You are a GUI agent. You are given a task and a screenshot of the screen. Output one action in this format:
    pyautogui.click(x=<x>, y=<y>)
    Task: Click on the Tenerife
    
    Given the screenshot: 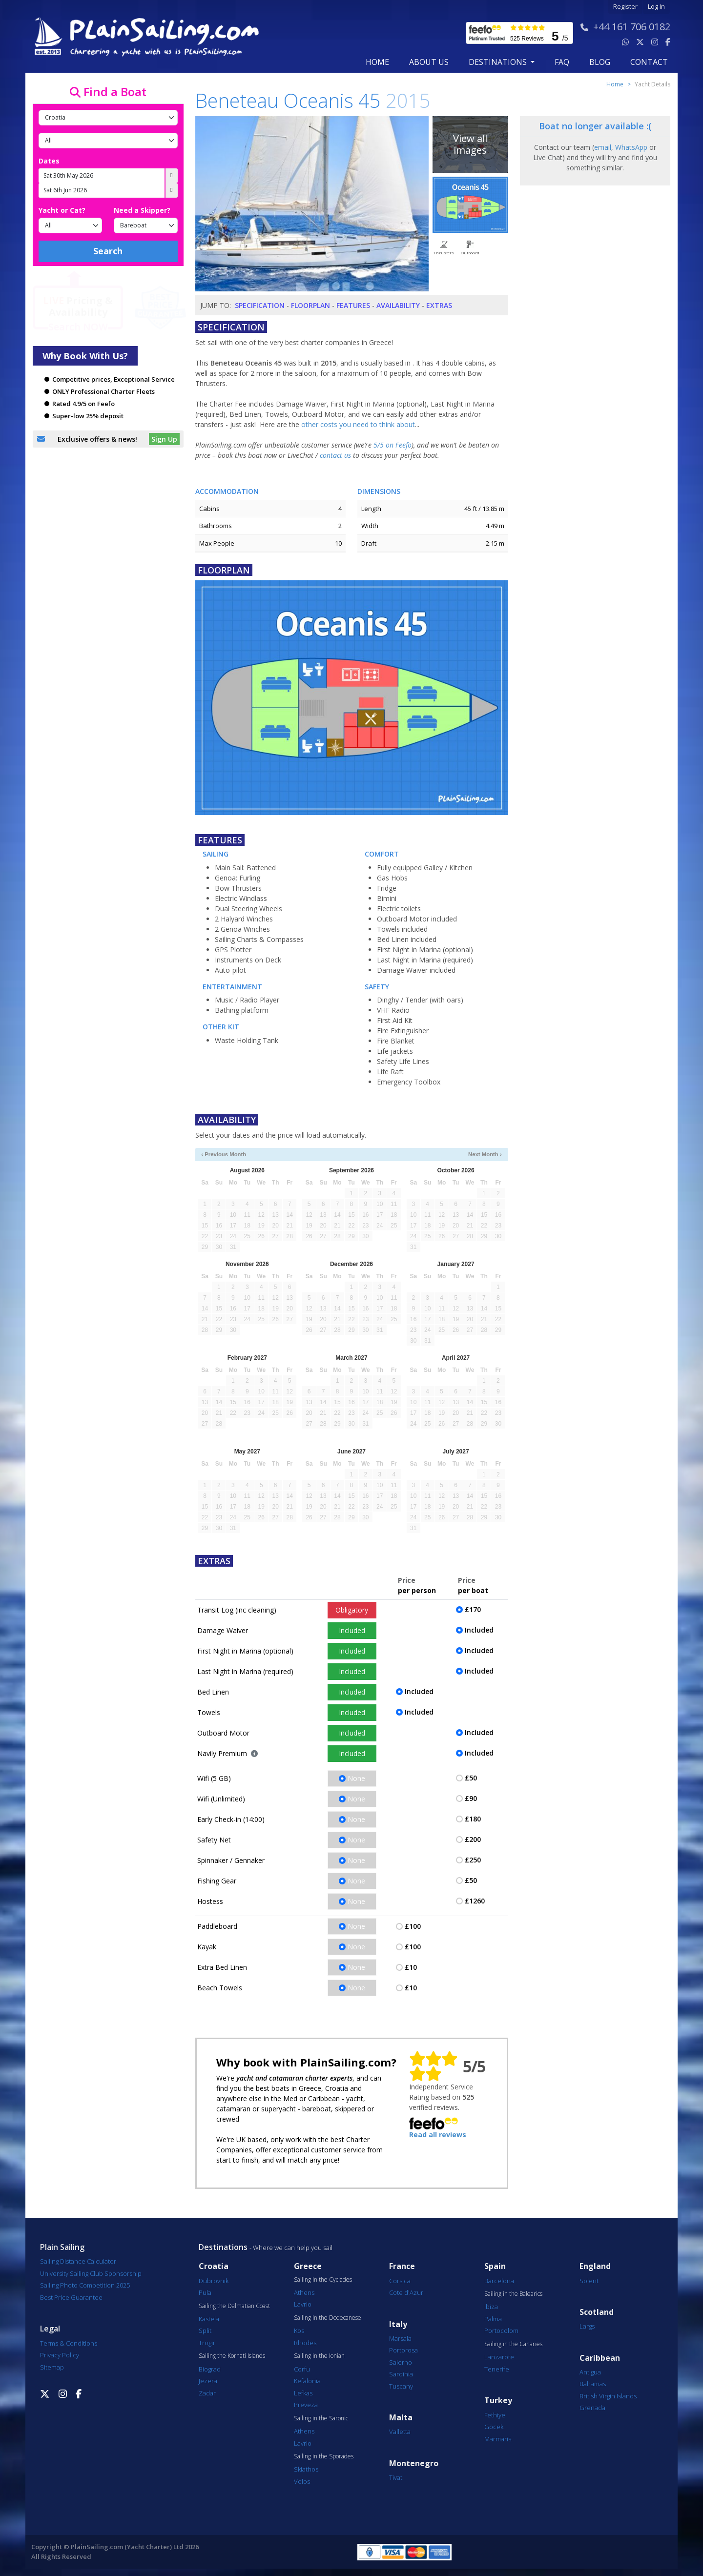 What is the action you would take?
    pyautogui.click(x=496, y=2369)
    